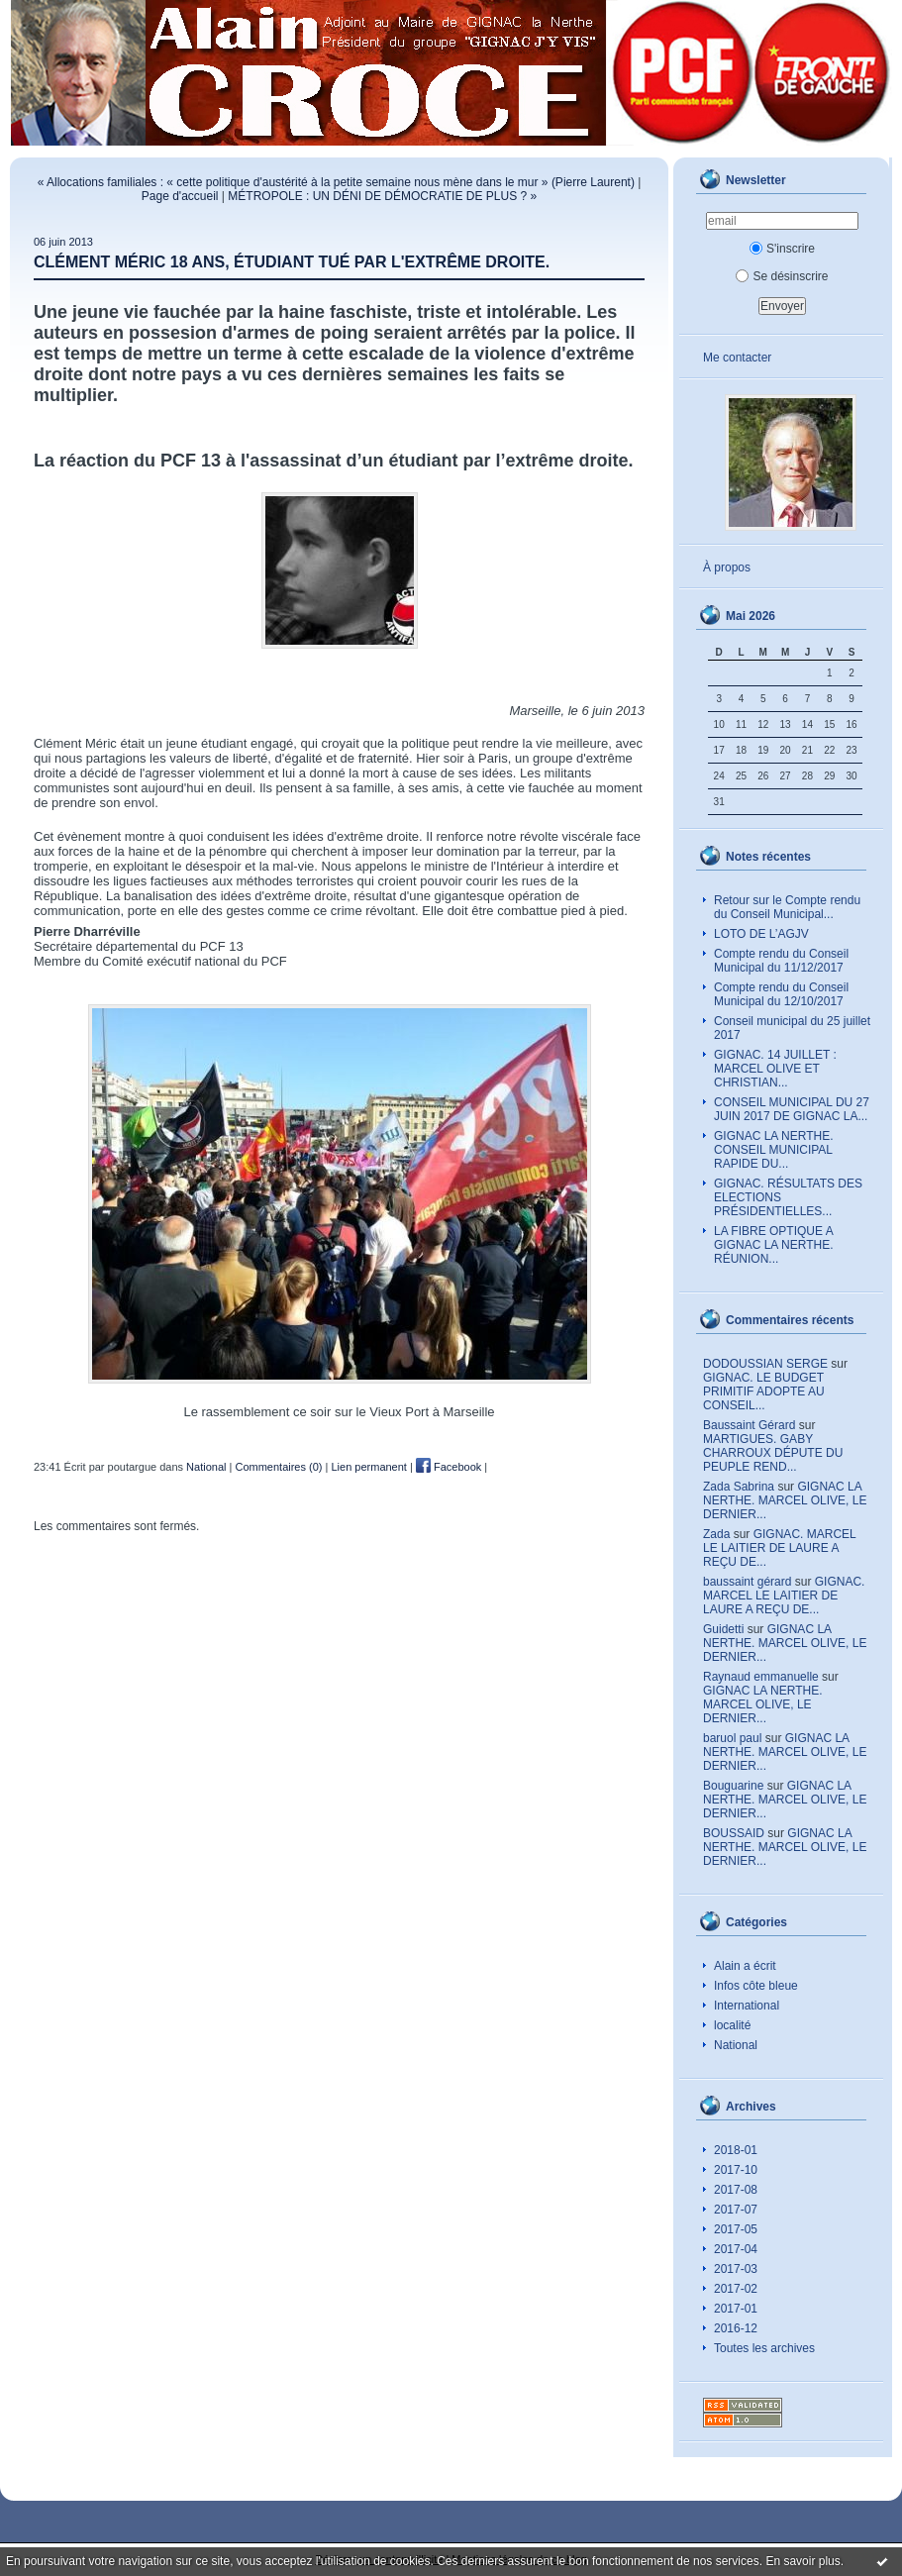 The width and height of the screenshot is (902, 2576). I want to click on S'inscrire, so click(782, 249).